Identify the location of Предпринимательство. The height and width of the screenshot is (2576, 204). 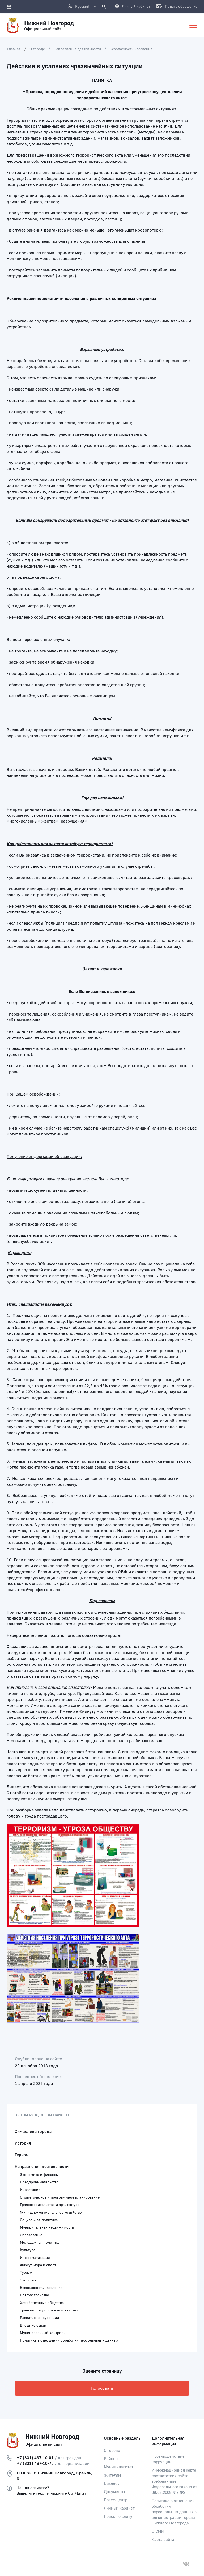
(39, 2182).